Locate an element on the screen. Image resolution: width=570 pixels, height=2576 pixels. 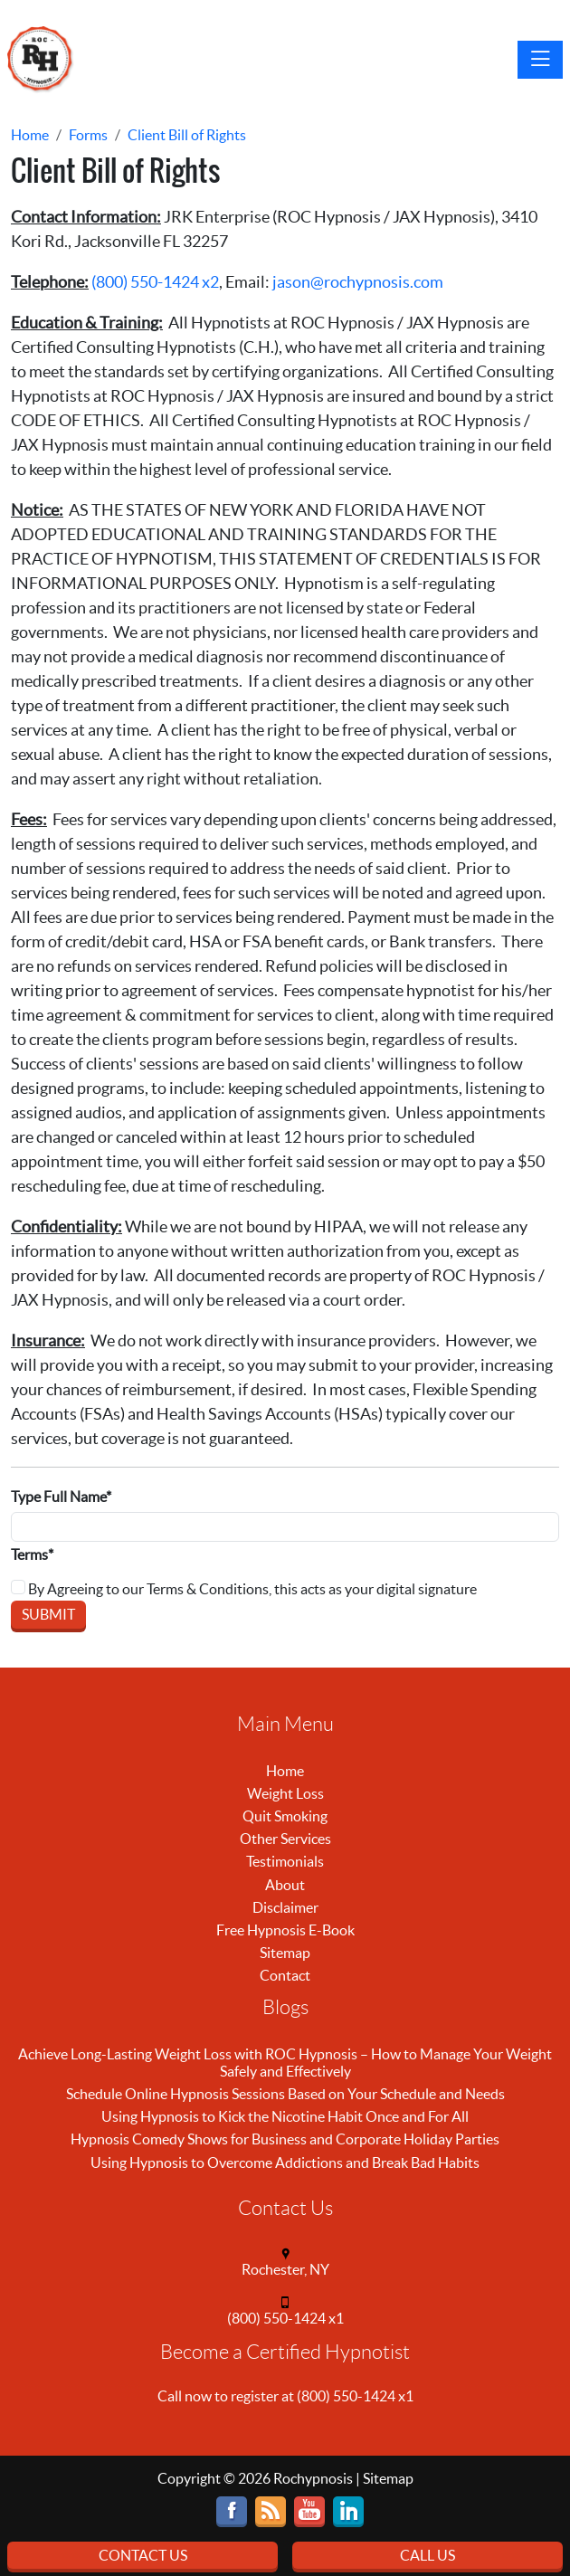
jason@rochypnosis.com is located at coordinates (357, 281).